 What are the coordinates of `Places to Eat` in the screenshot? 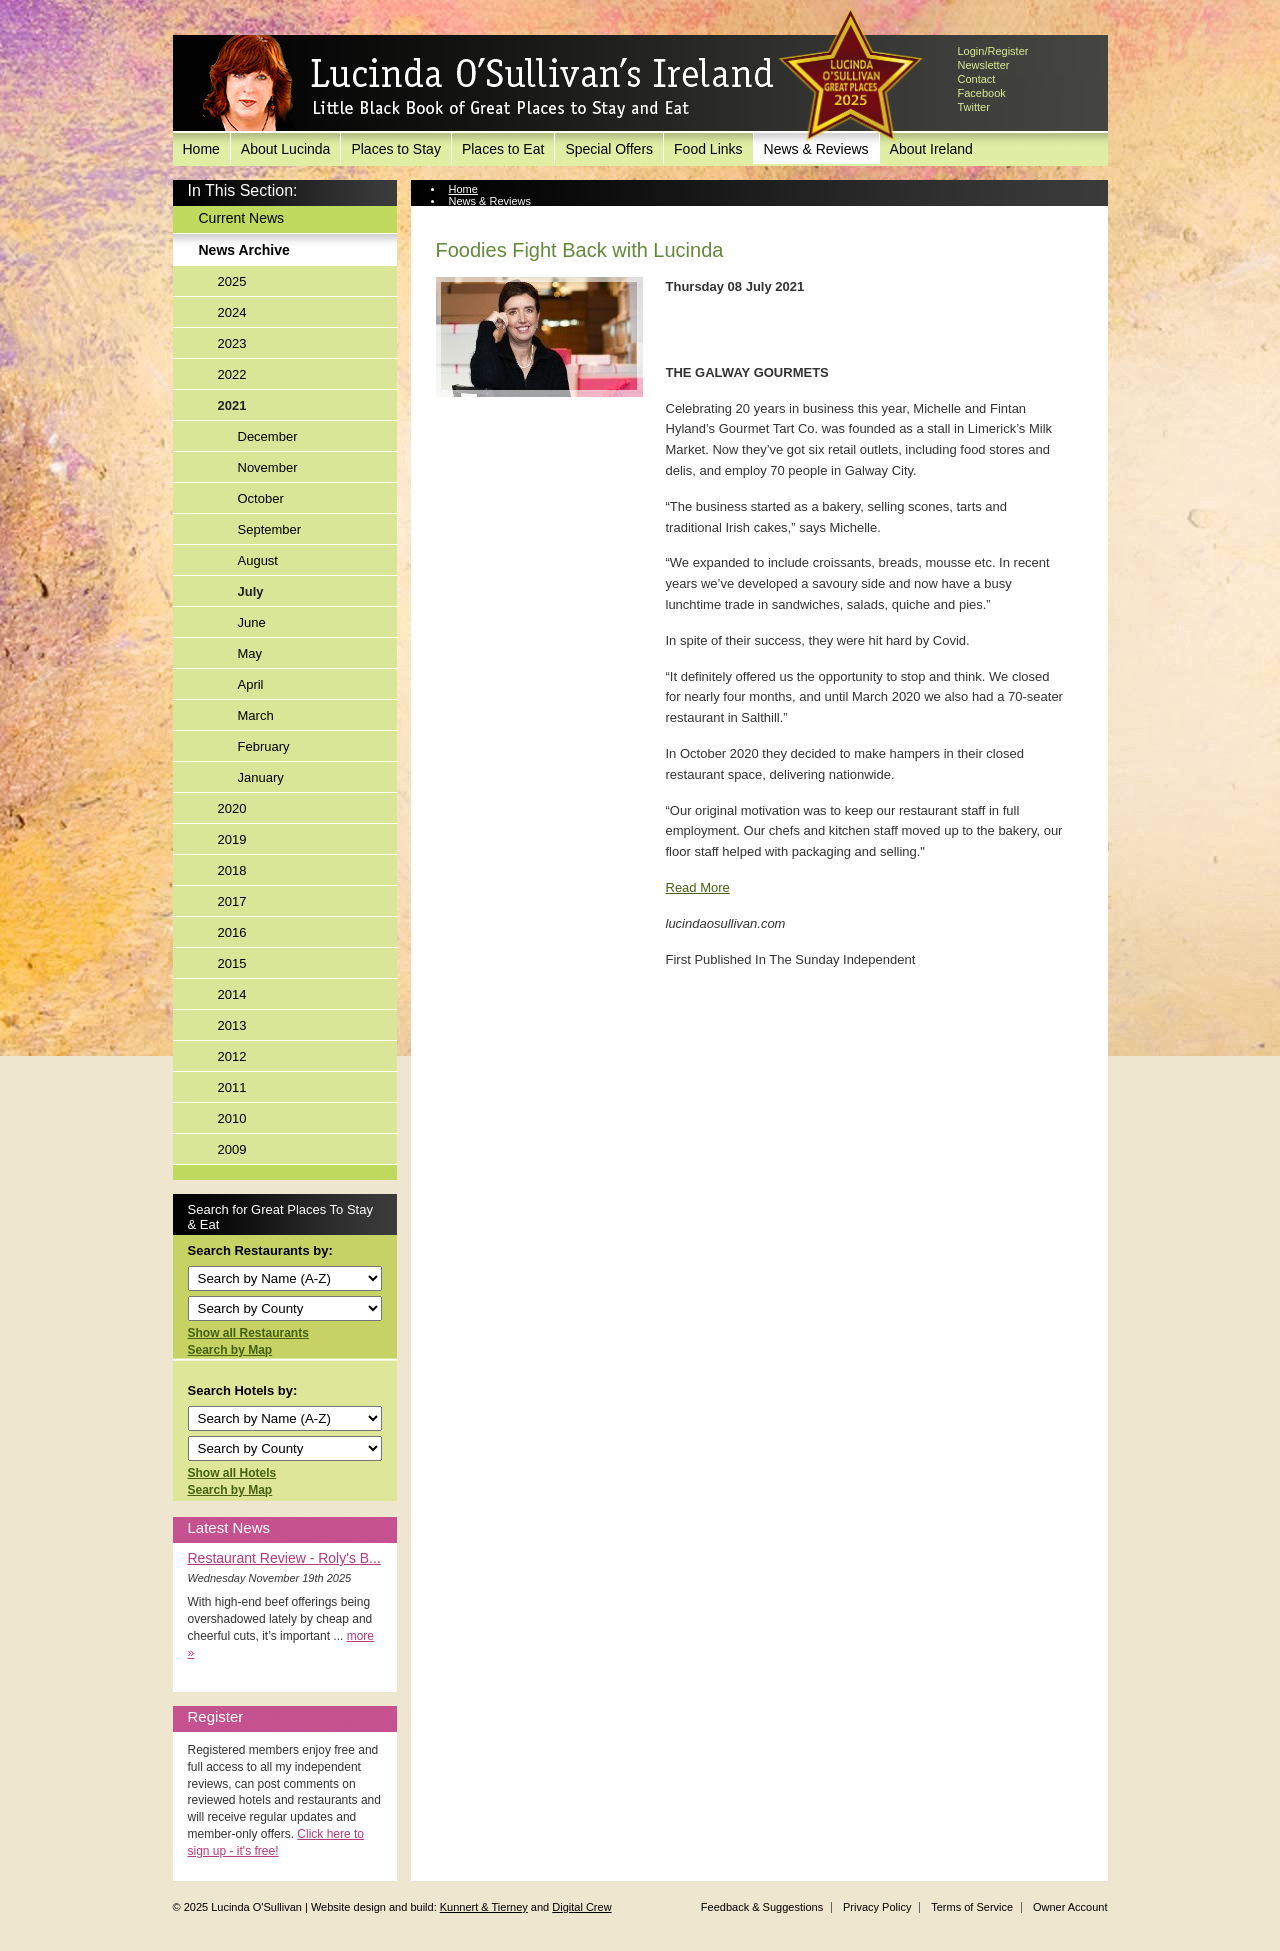 It's located at (503, 149).